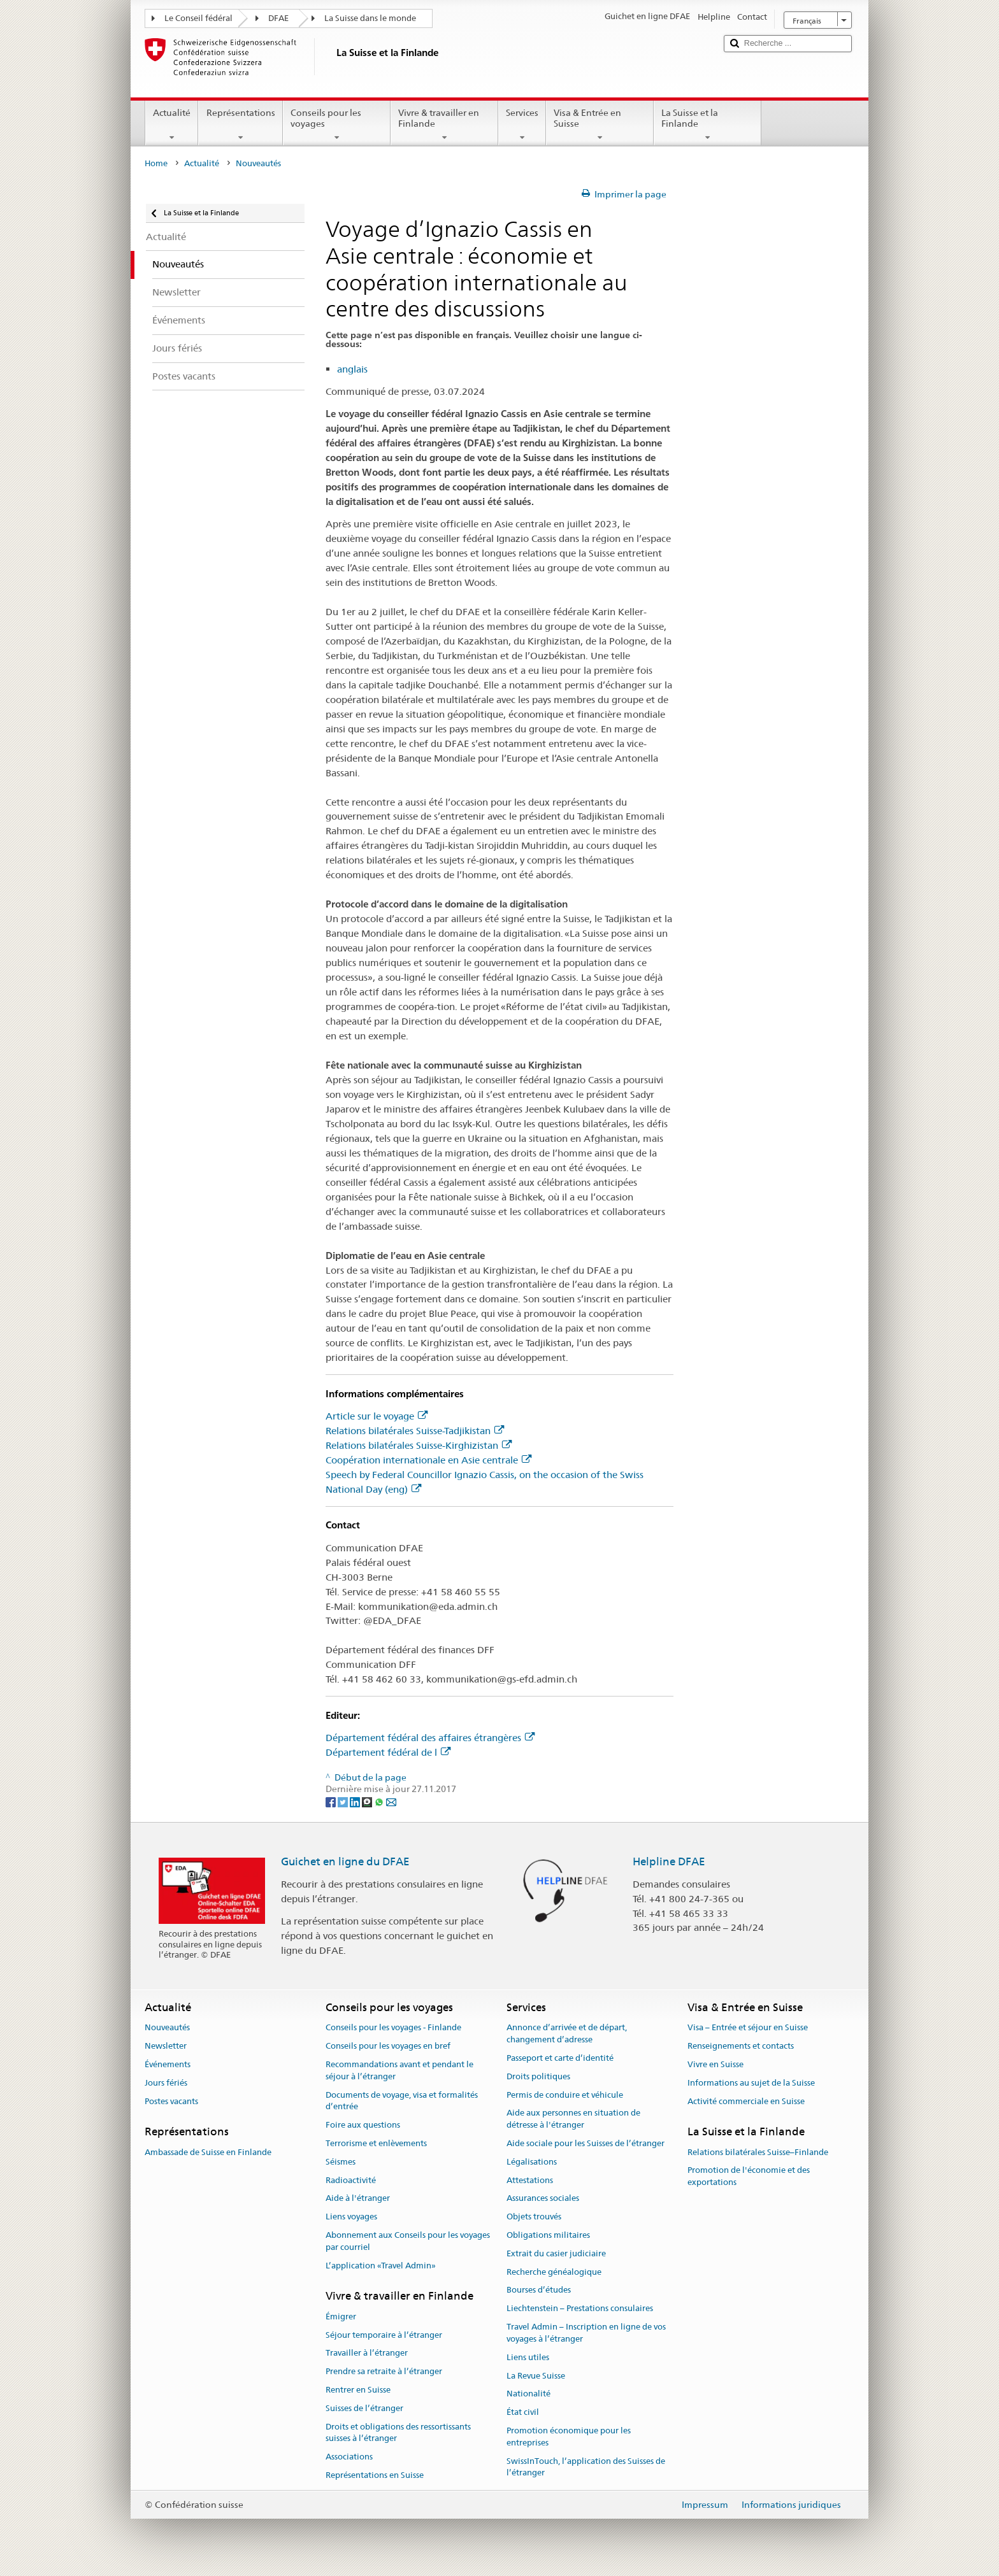 The image size is (999, 2576). What do you see at coordinates (352, 369) in the screenshot?
I see `anglais` at bounding box center [352, 369].